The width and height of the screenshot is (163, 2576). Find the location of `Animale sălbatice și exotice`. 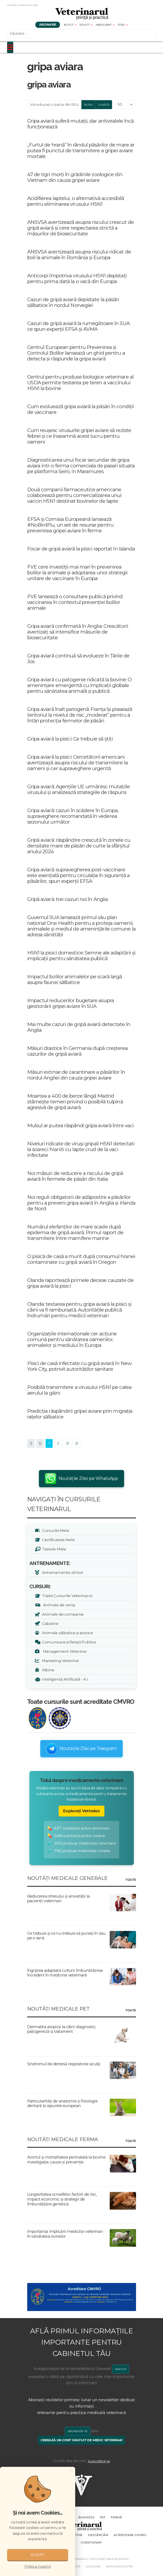

Animale sălbatice și exotice is located at coordinates (66, 1632).